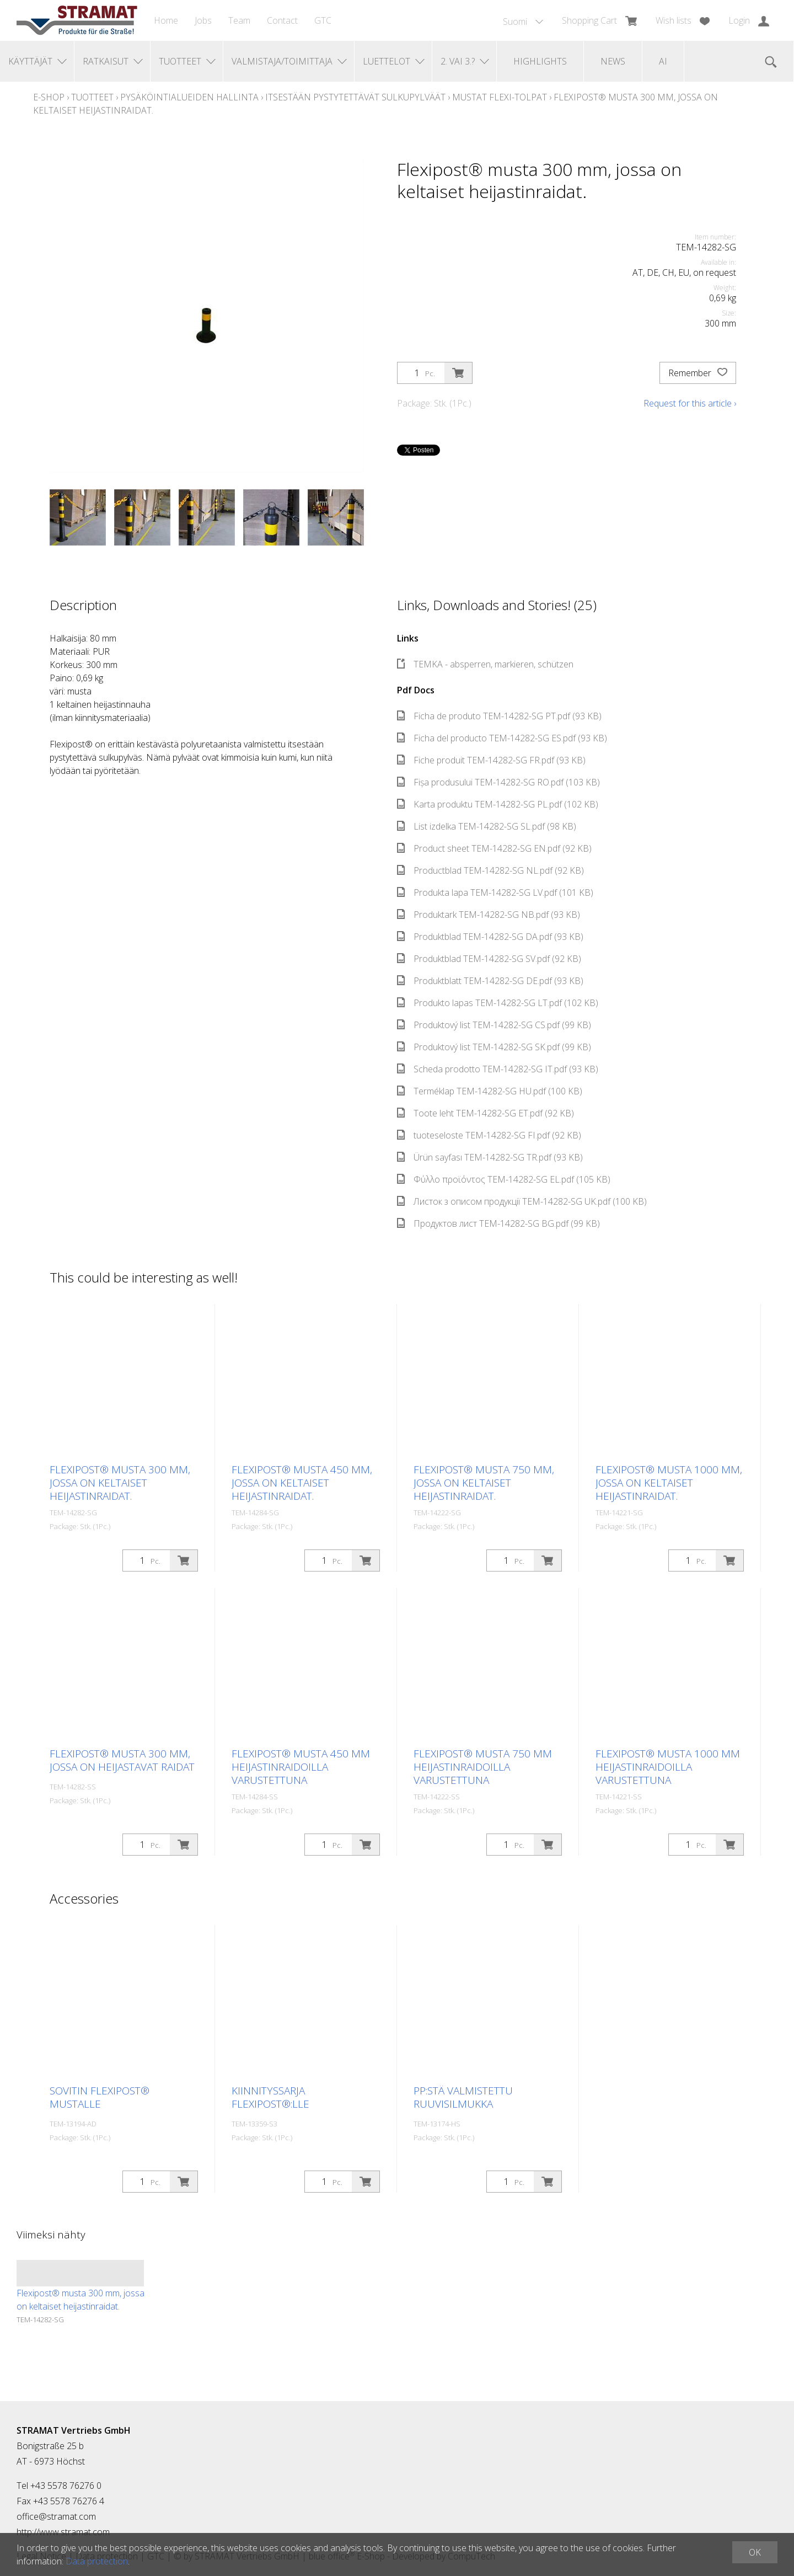 Image resolution: width=794 pixels, height=2576 pixels. What do you see at coordinates (270, 2097) in the screenshot?
I see `Kiinnityssarja Flexipost®:lle` at bounding box center [270, 2097].